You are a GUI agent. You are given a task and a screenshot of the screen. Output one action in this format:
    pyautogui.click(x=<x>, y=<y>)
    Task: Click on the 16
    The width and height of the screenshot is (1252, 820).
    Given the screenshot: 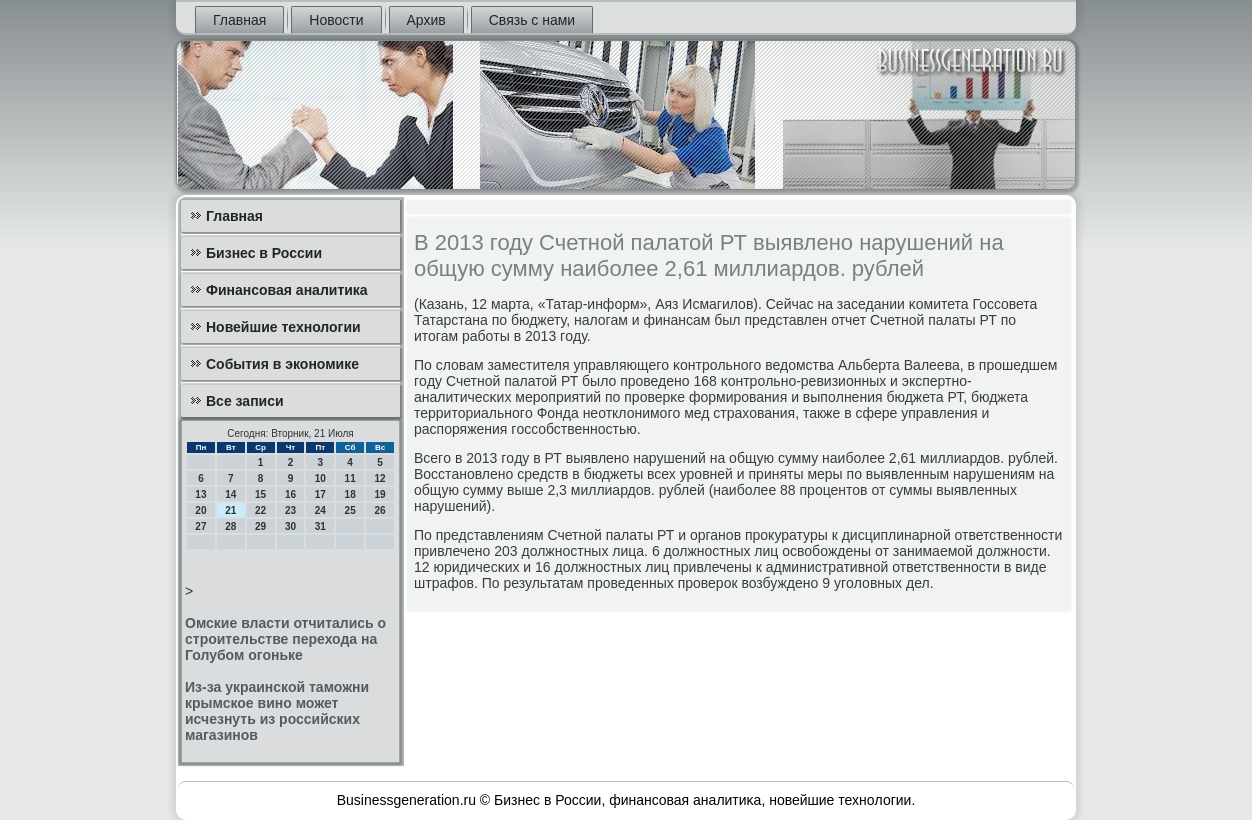 What is the action you would take?
    pyautogui.click(x=290, y=494)
    